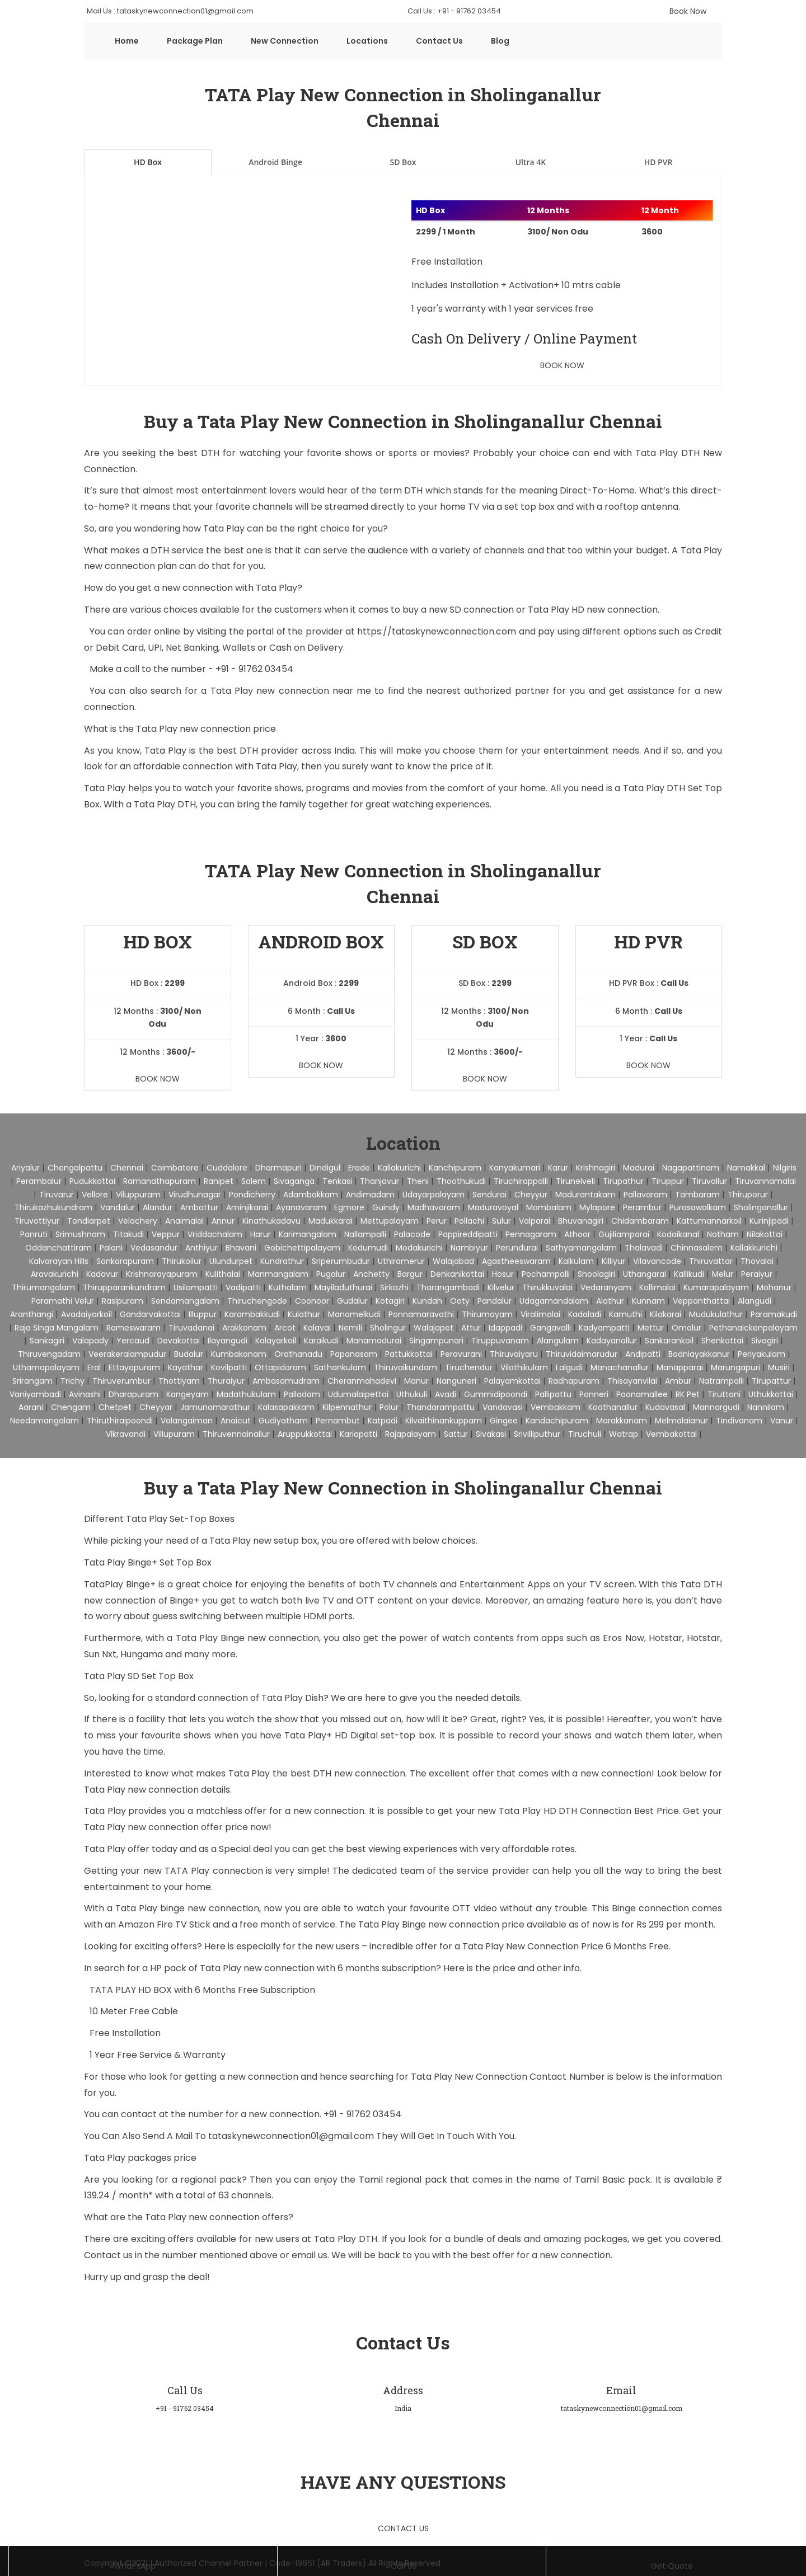  Describe the element at coordinates (457, 1274) in the screenshot. I see `Denkanikottai` at that location.